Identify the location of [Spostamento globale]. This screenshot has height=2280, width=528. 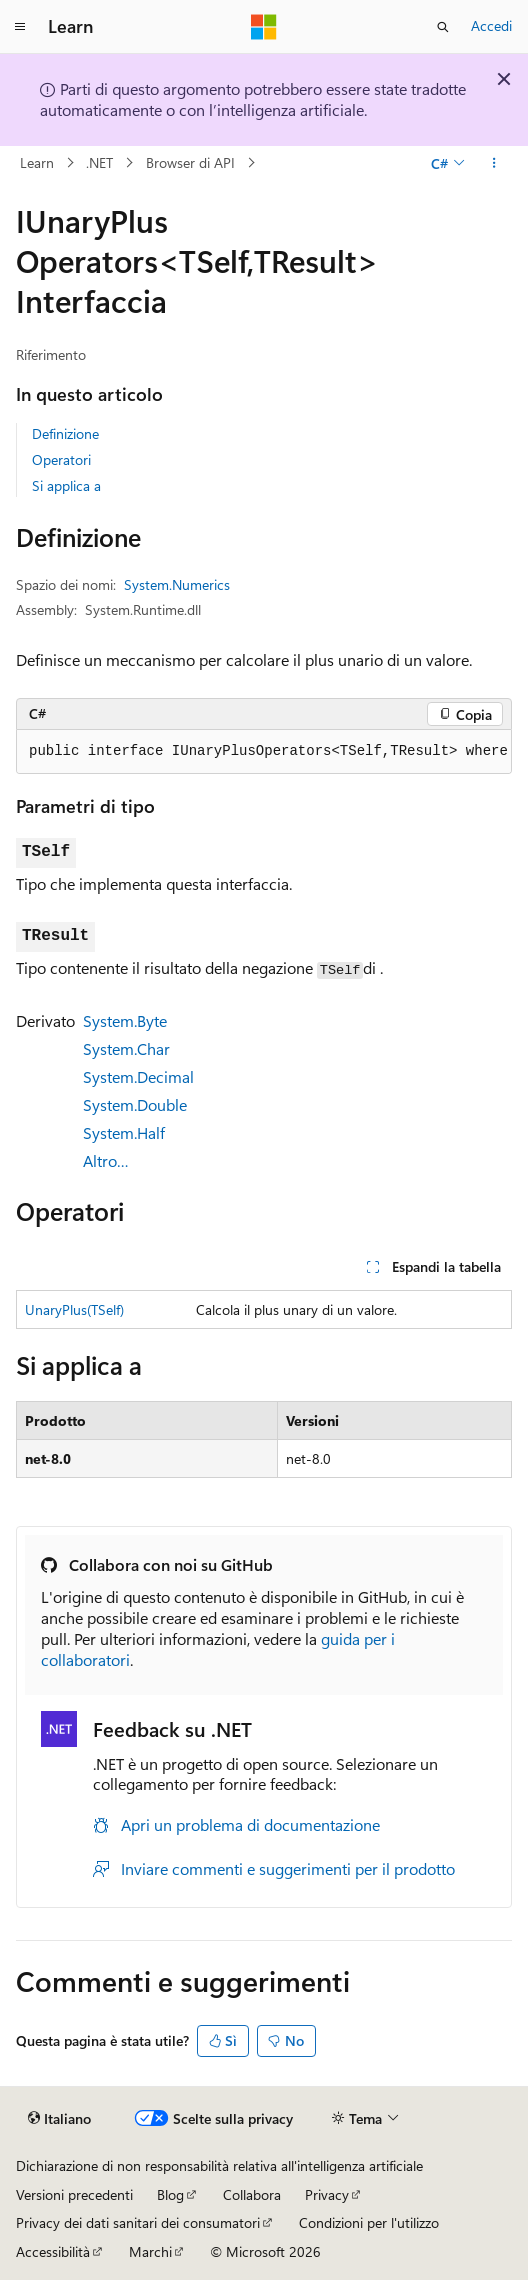
(20, 27).